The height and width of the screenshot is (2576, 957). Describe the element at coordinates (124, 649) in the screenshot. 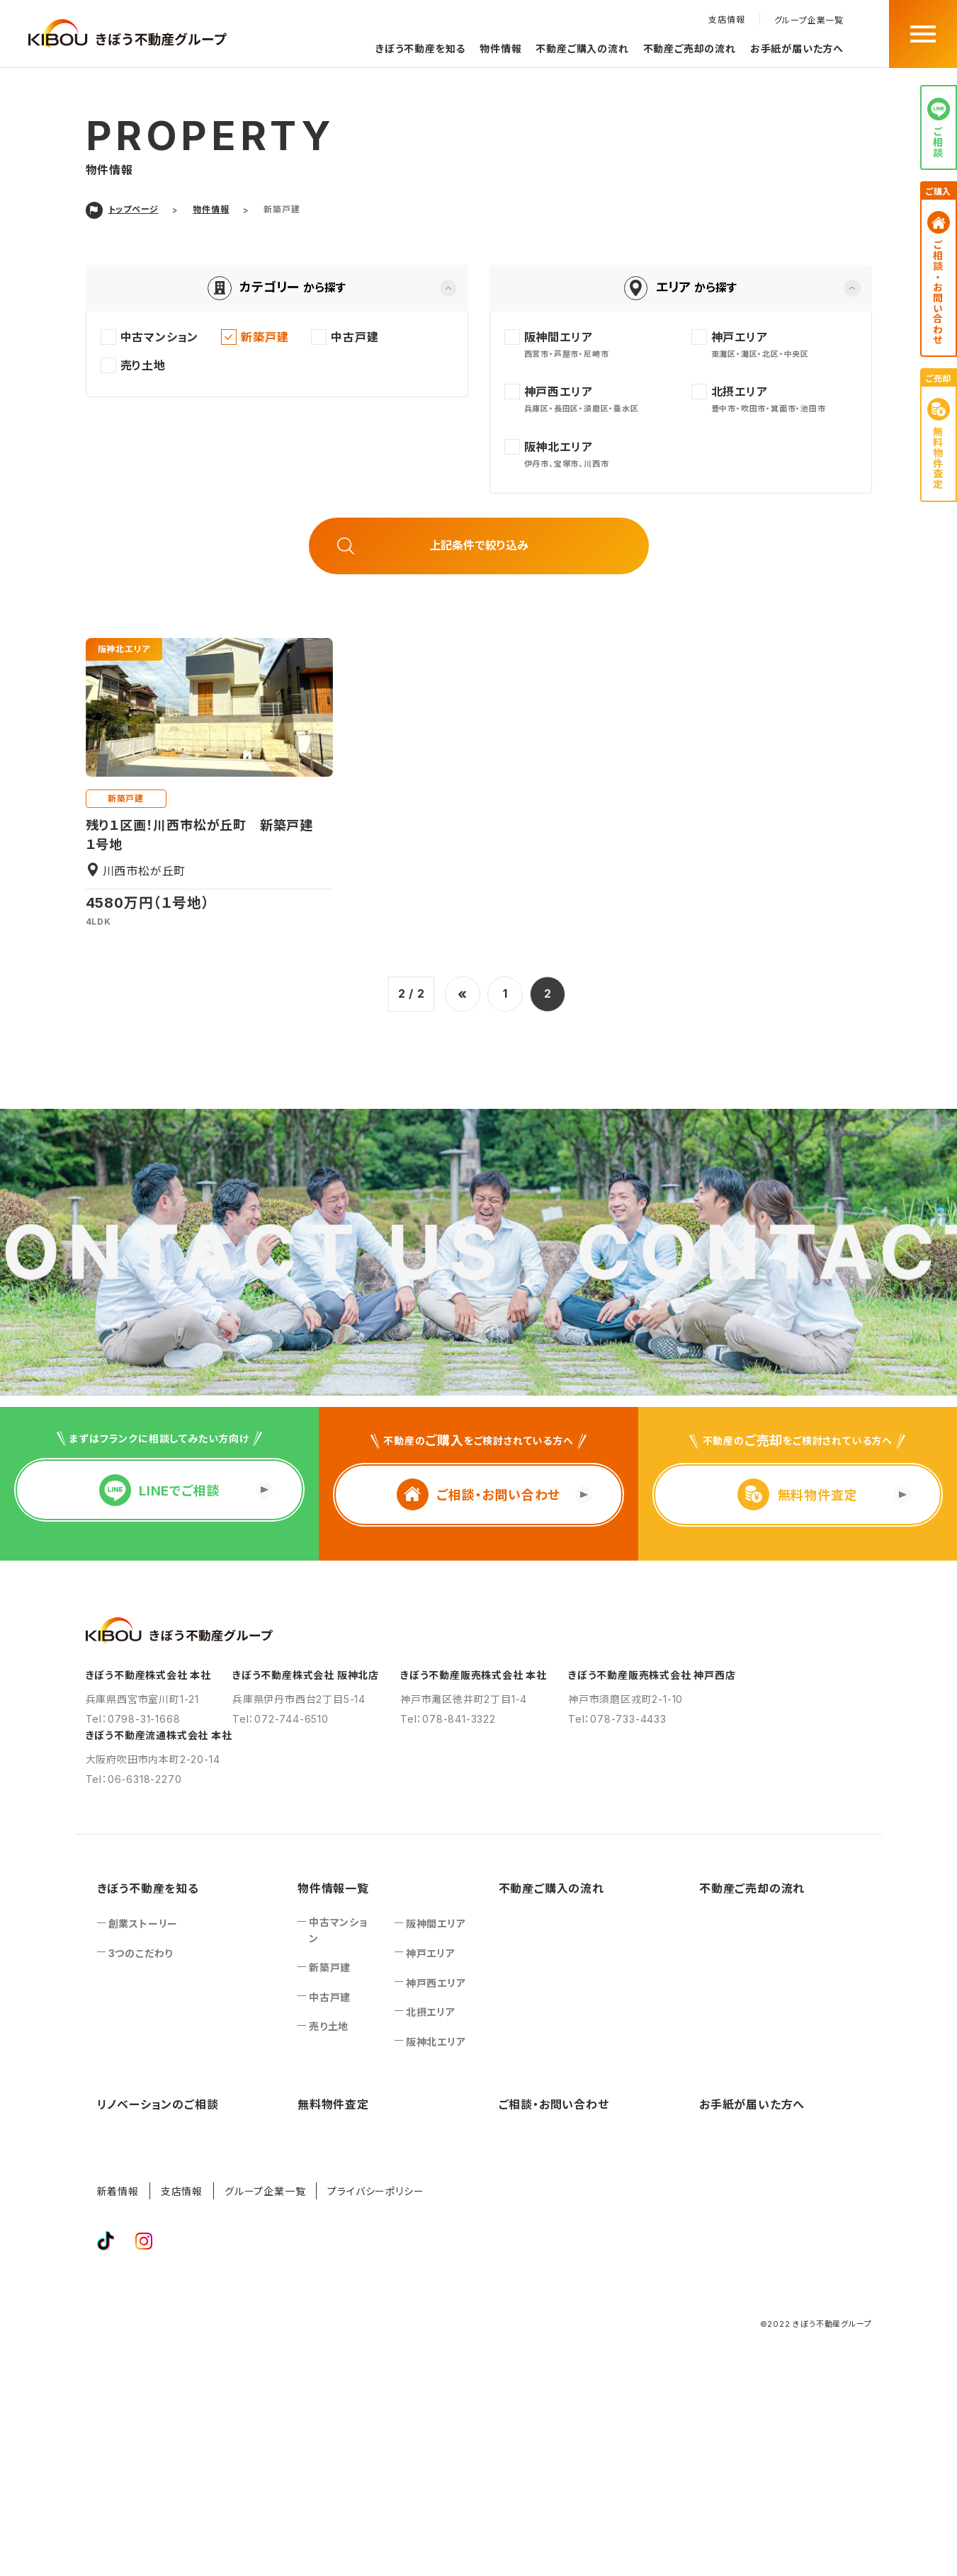

I see `阪神北エリア` at that location.